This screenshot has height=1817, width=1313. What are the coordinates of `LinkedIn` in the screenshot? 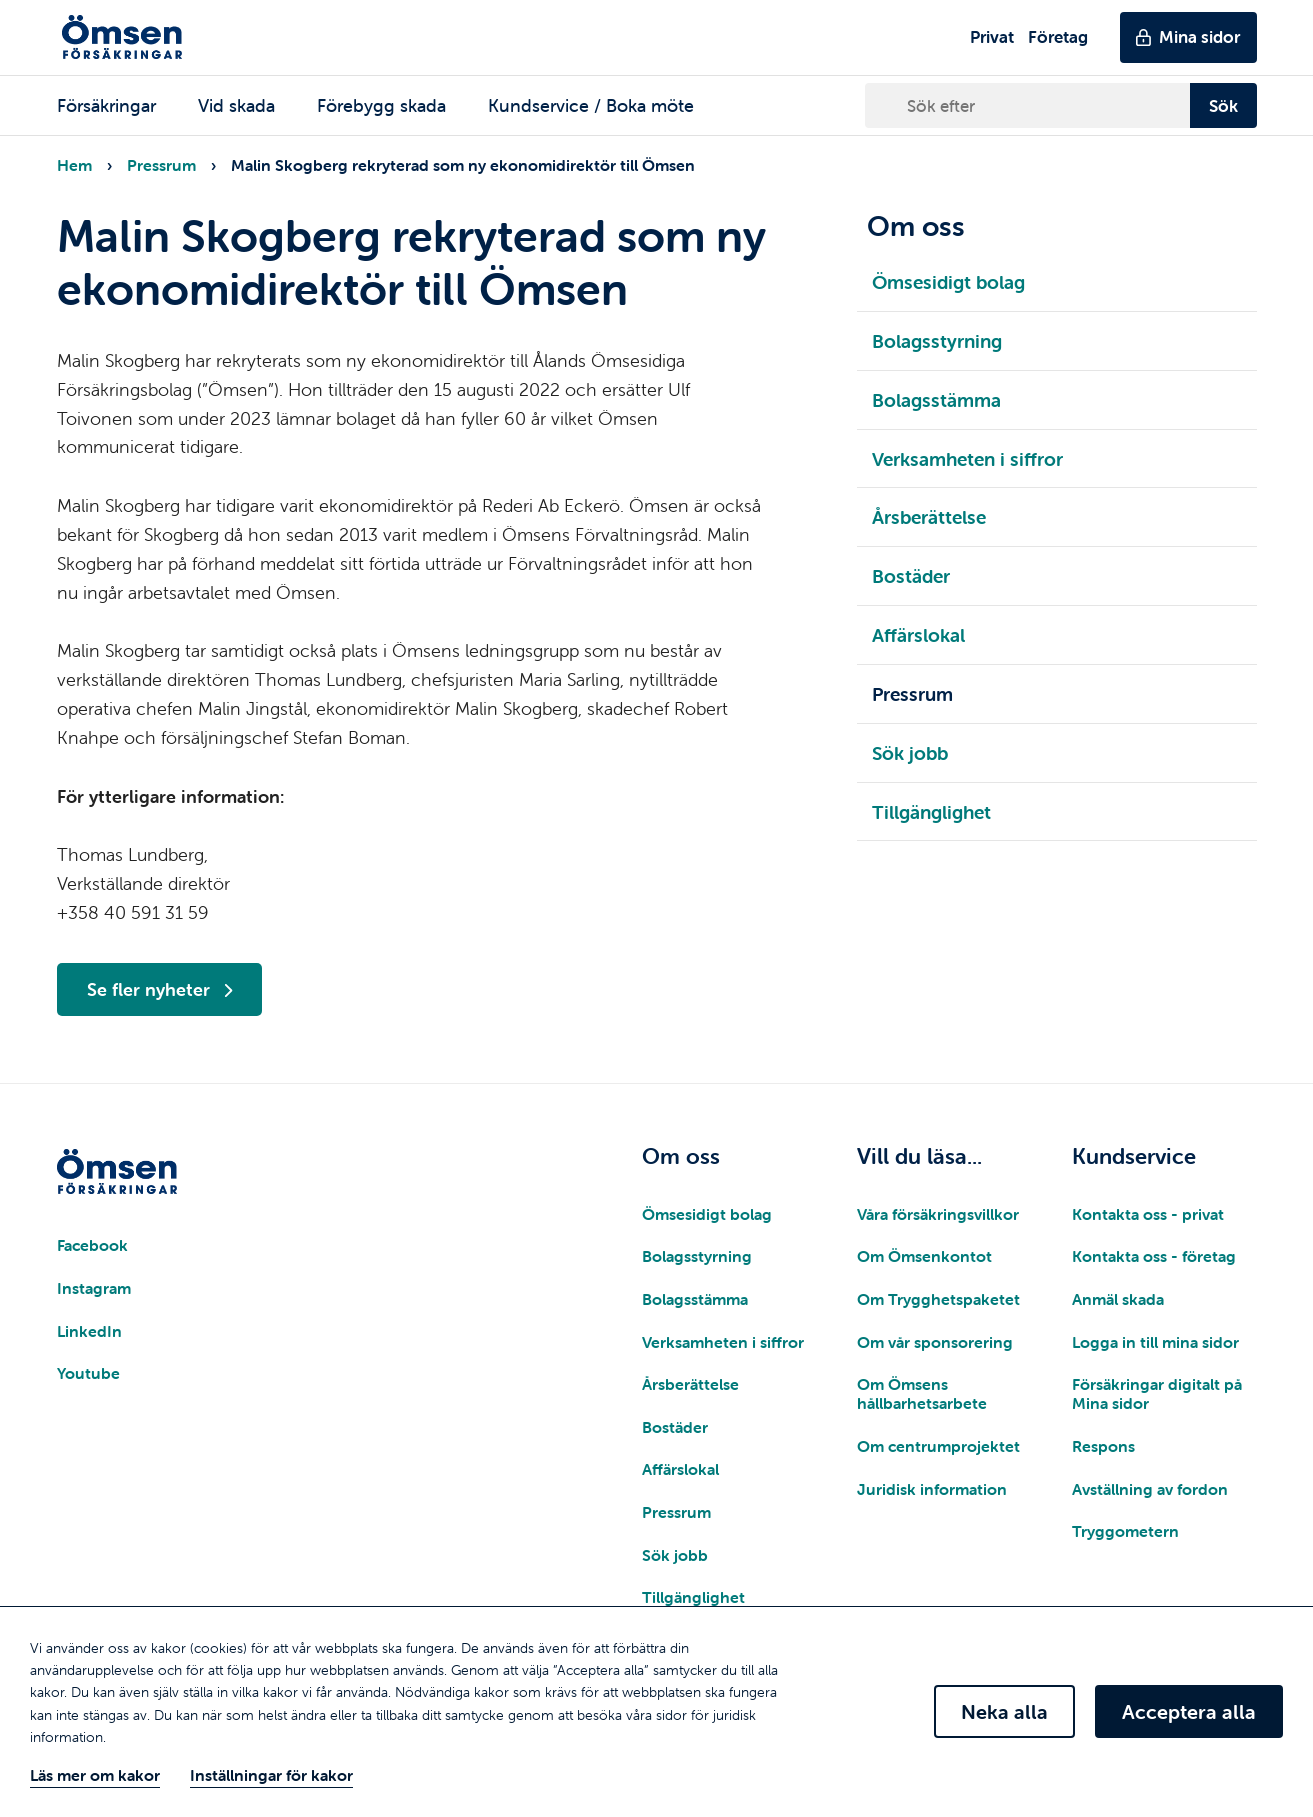 It's located at (89, 1331).